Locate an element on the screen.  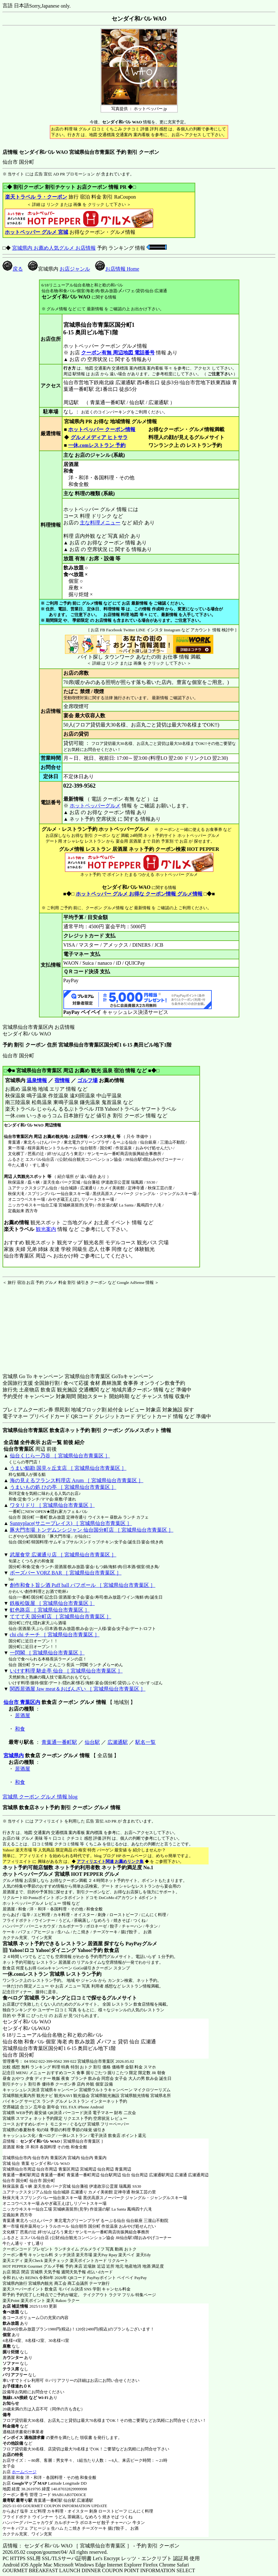
海の見えるフランス料理店 Arum ［ 宮城県仙台市青葉区 ］ is located at coordinates (76, 1480).